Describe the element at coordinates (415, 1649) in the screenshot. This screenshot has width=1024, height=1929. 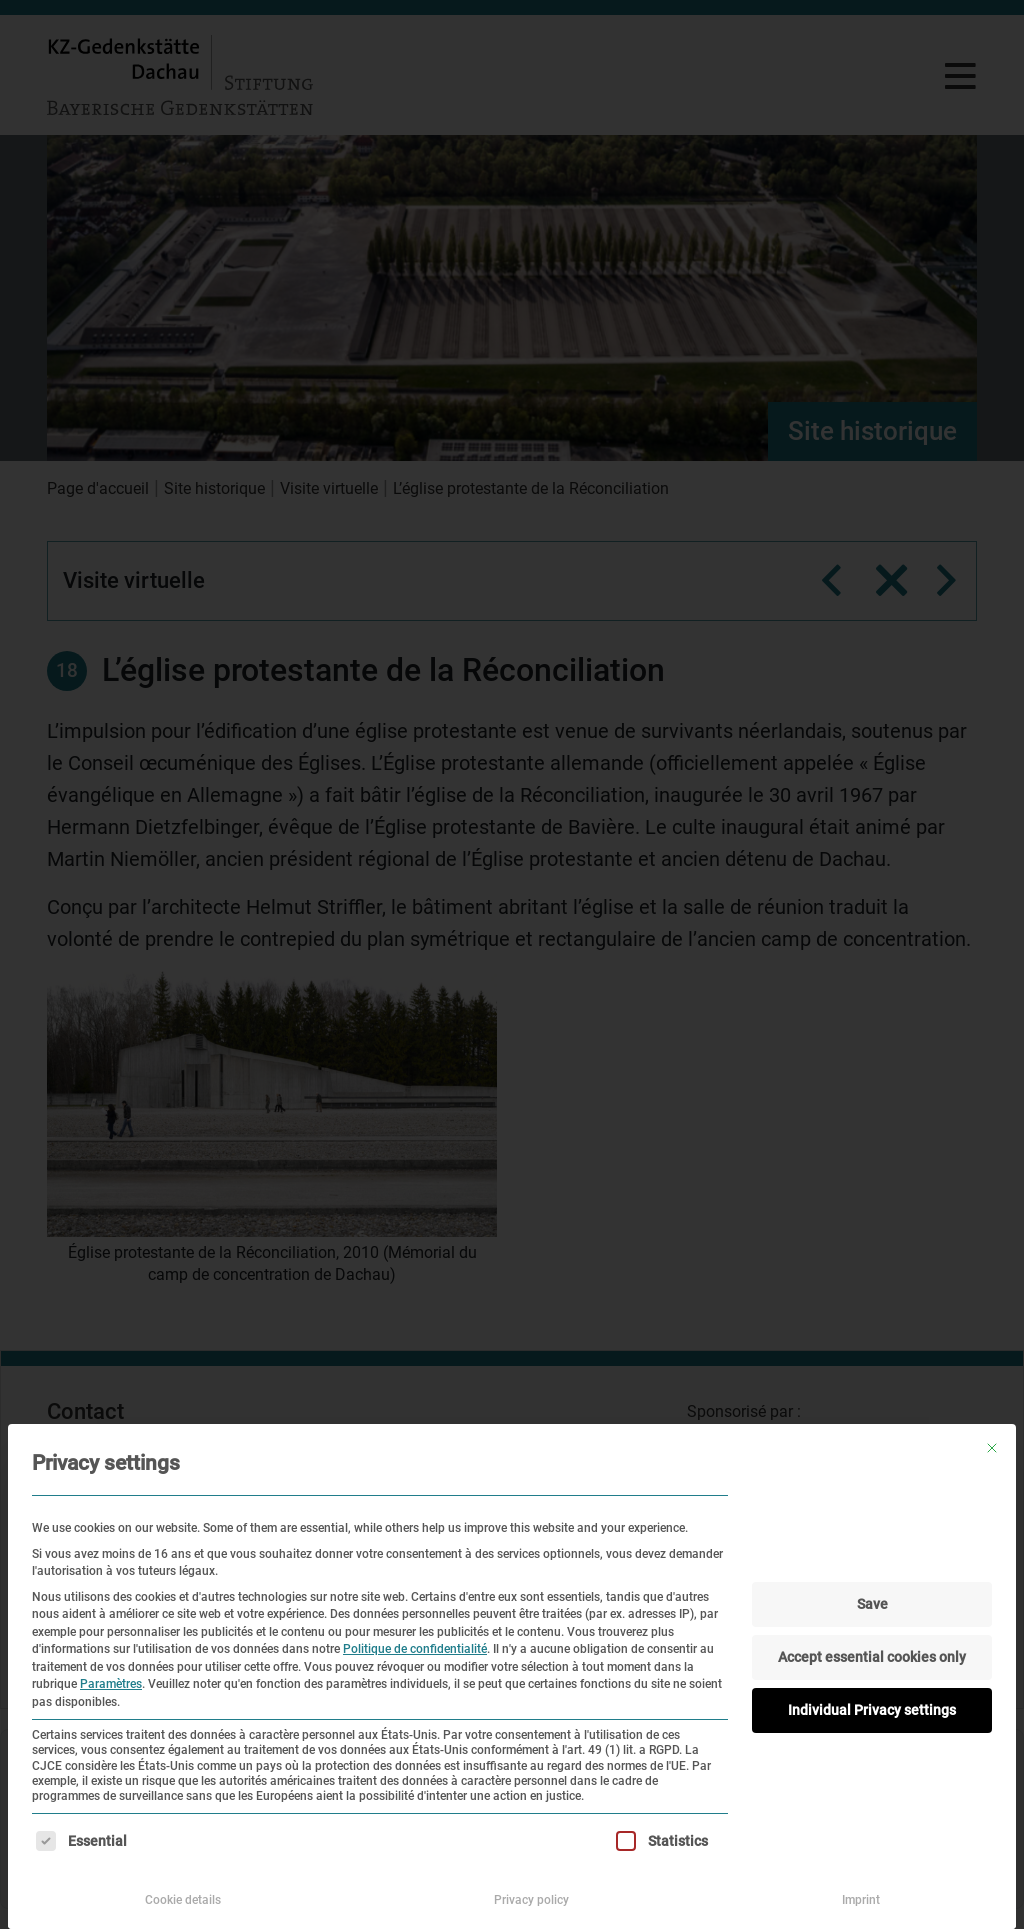
I see `Politique de confidentialité` at that location.